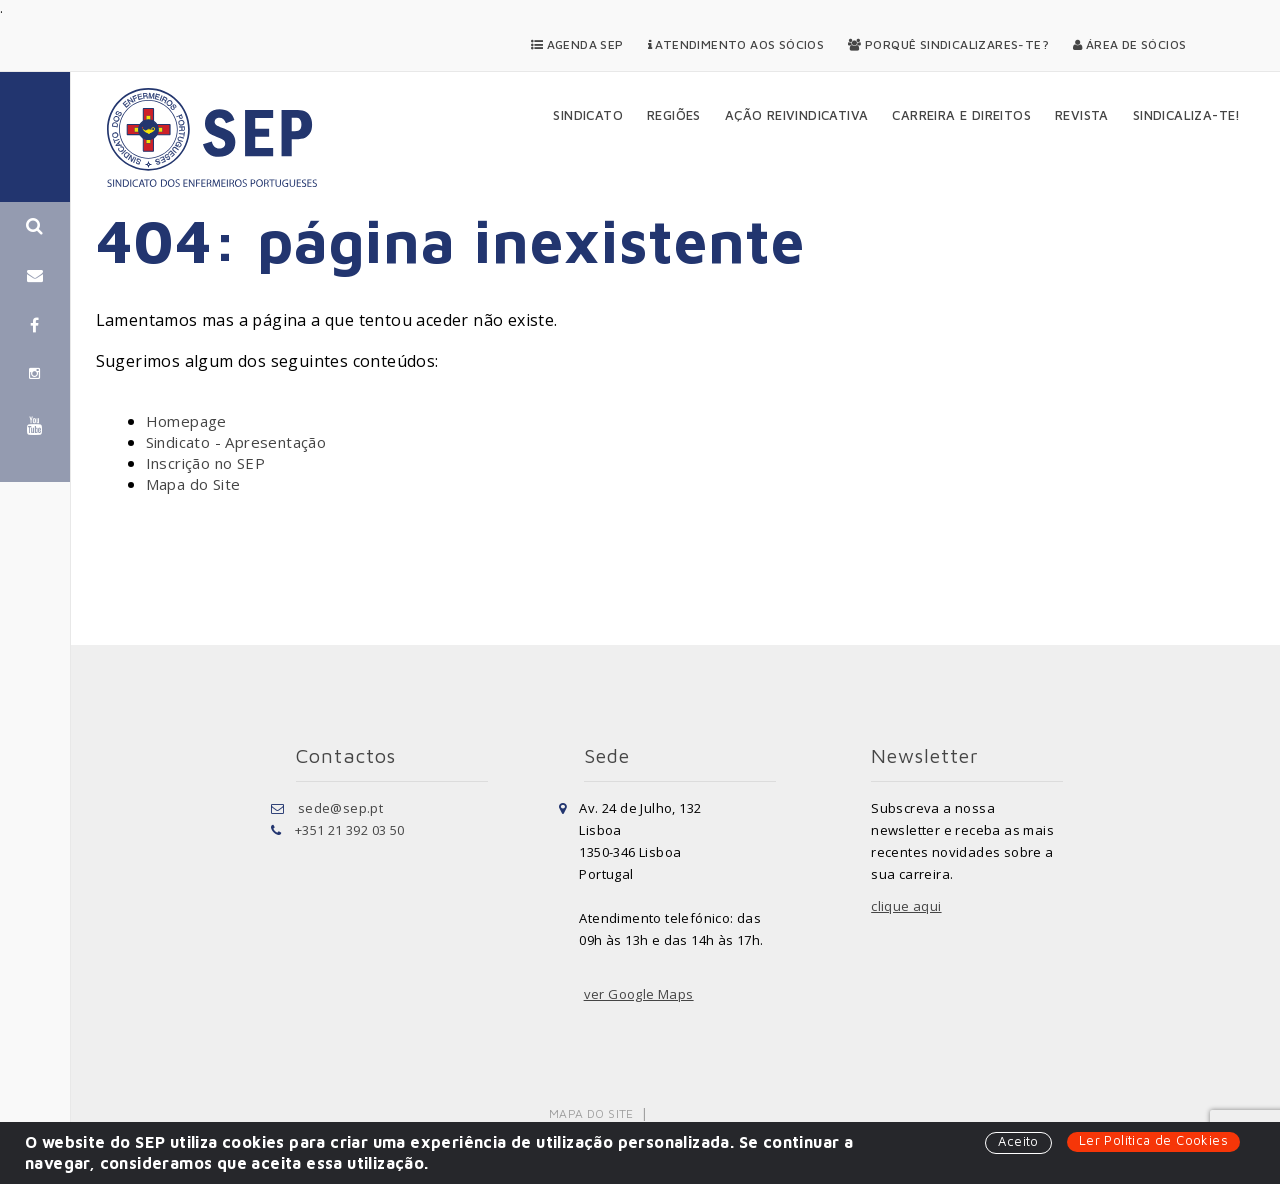 The width and height of the screenshot is (1280, 1184). Describe the element at coordinates (1018, 1141) in the screenshot. I see `Aceito` at that location.